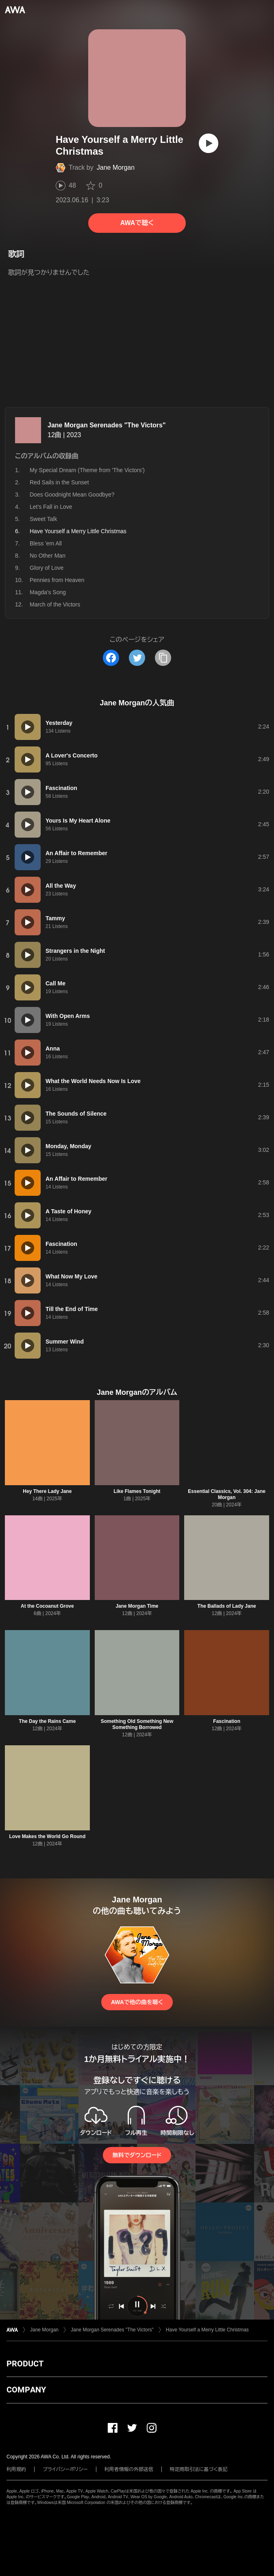 The width and height of the screenshot is (274, 2576). What do you see at coordinates (116, 167) in the screenshot?
I see `Jane Morgan` at bounding box center [116, 167].